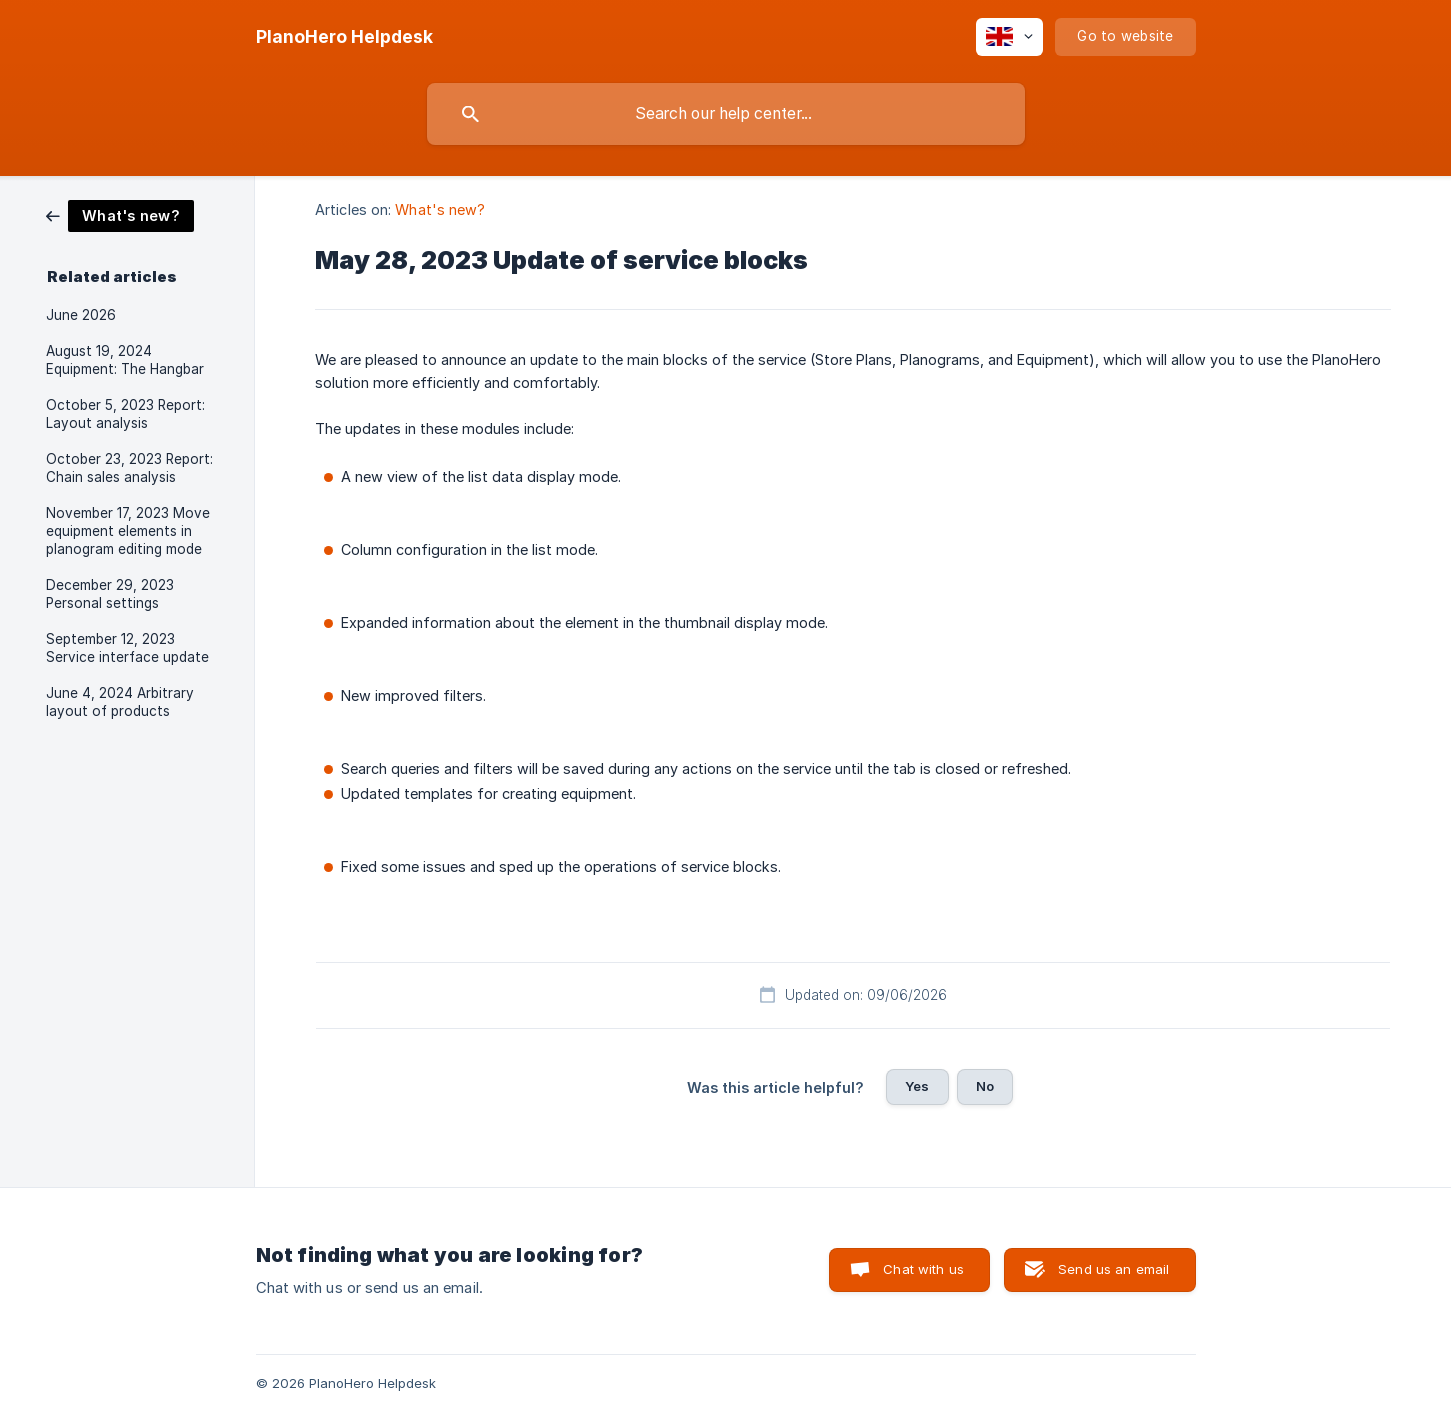 The image size is (1451, 1412). I want to click on June 4, 2024 Arbitrary layout of products [link], so click(120, 702).